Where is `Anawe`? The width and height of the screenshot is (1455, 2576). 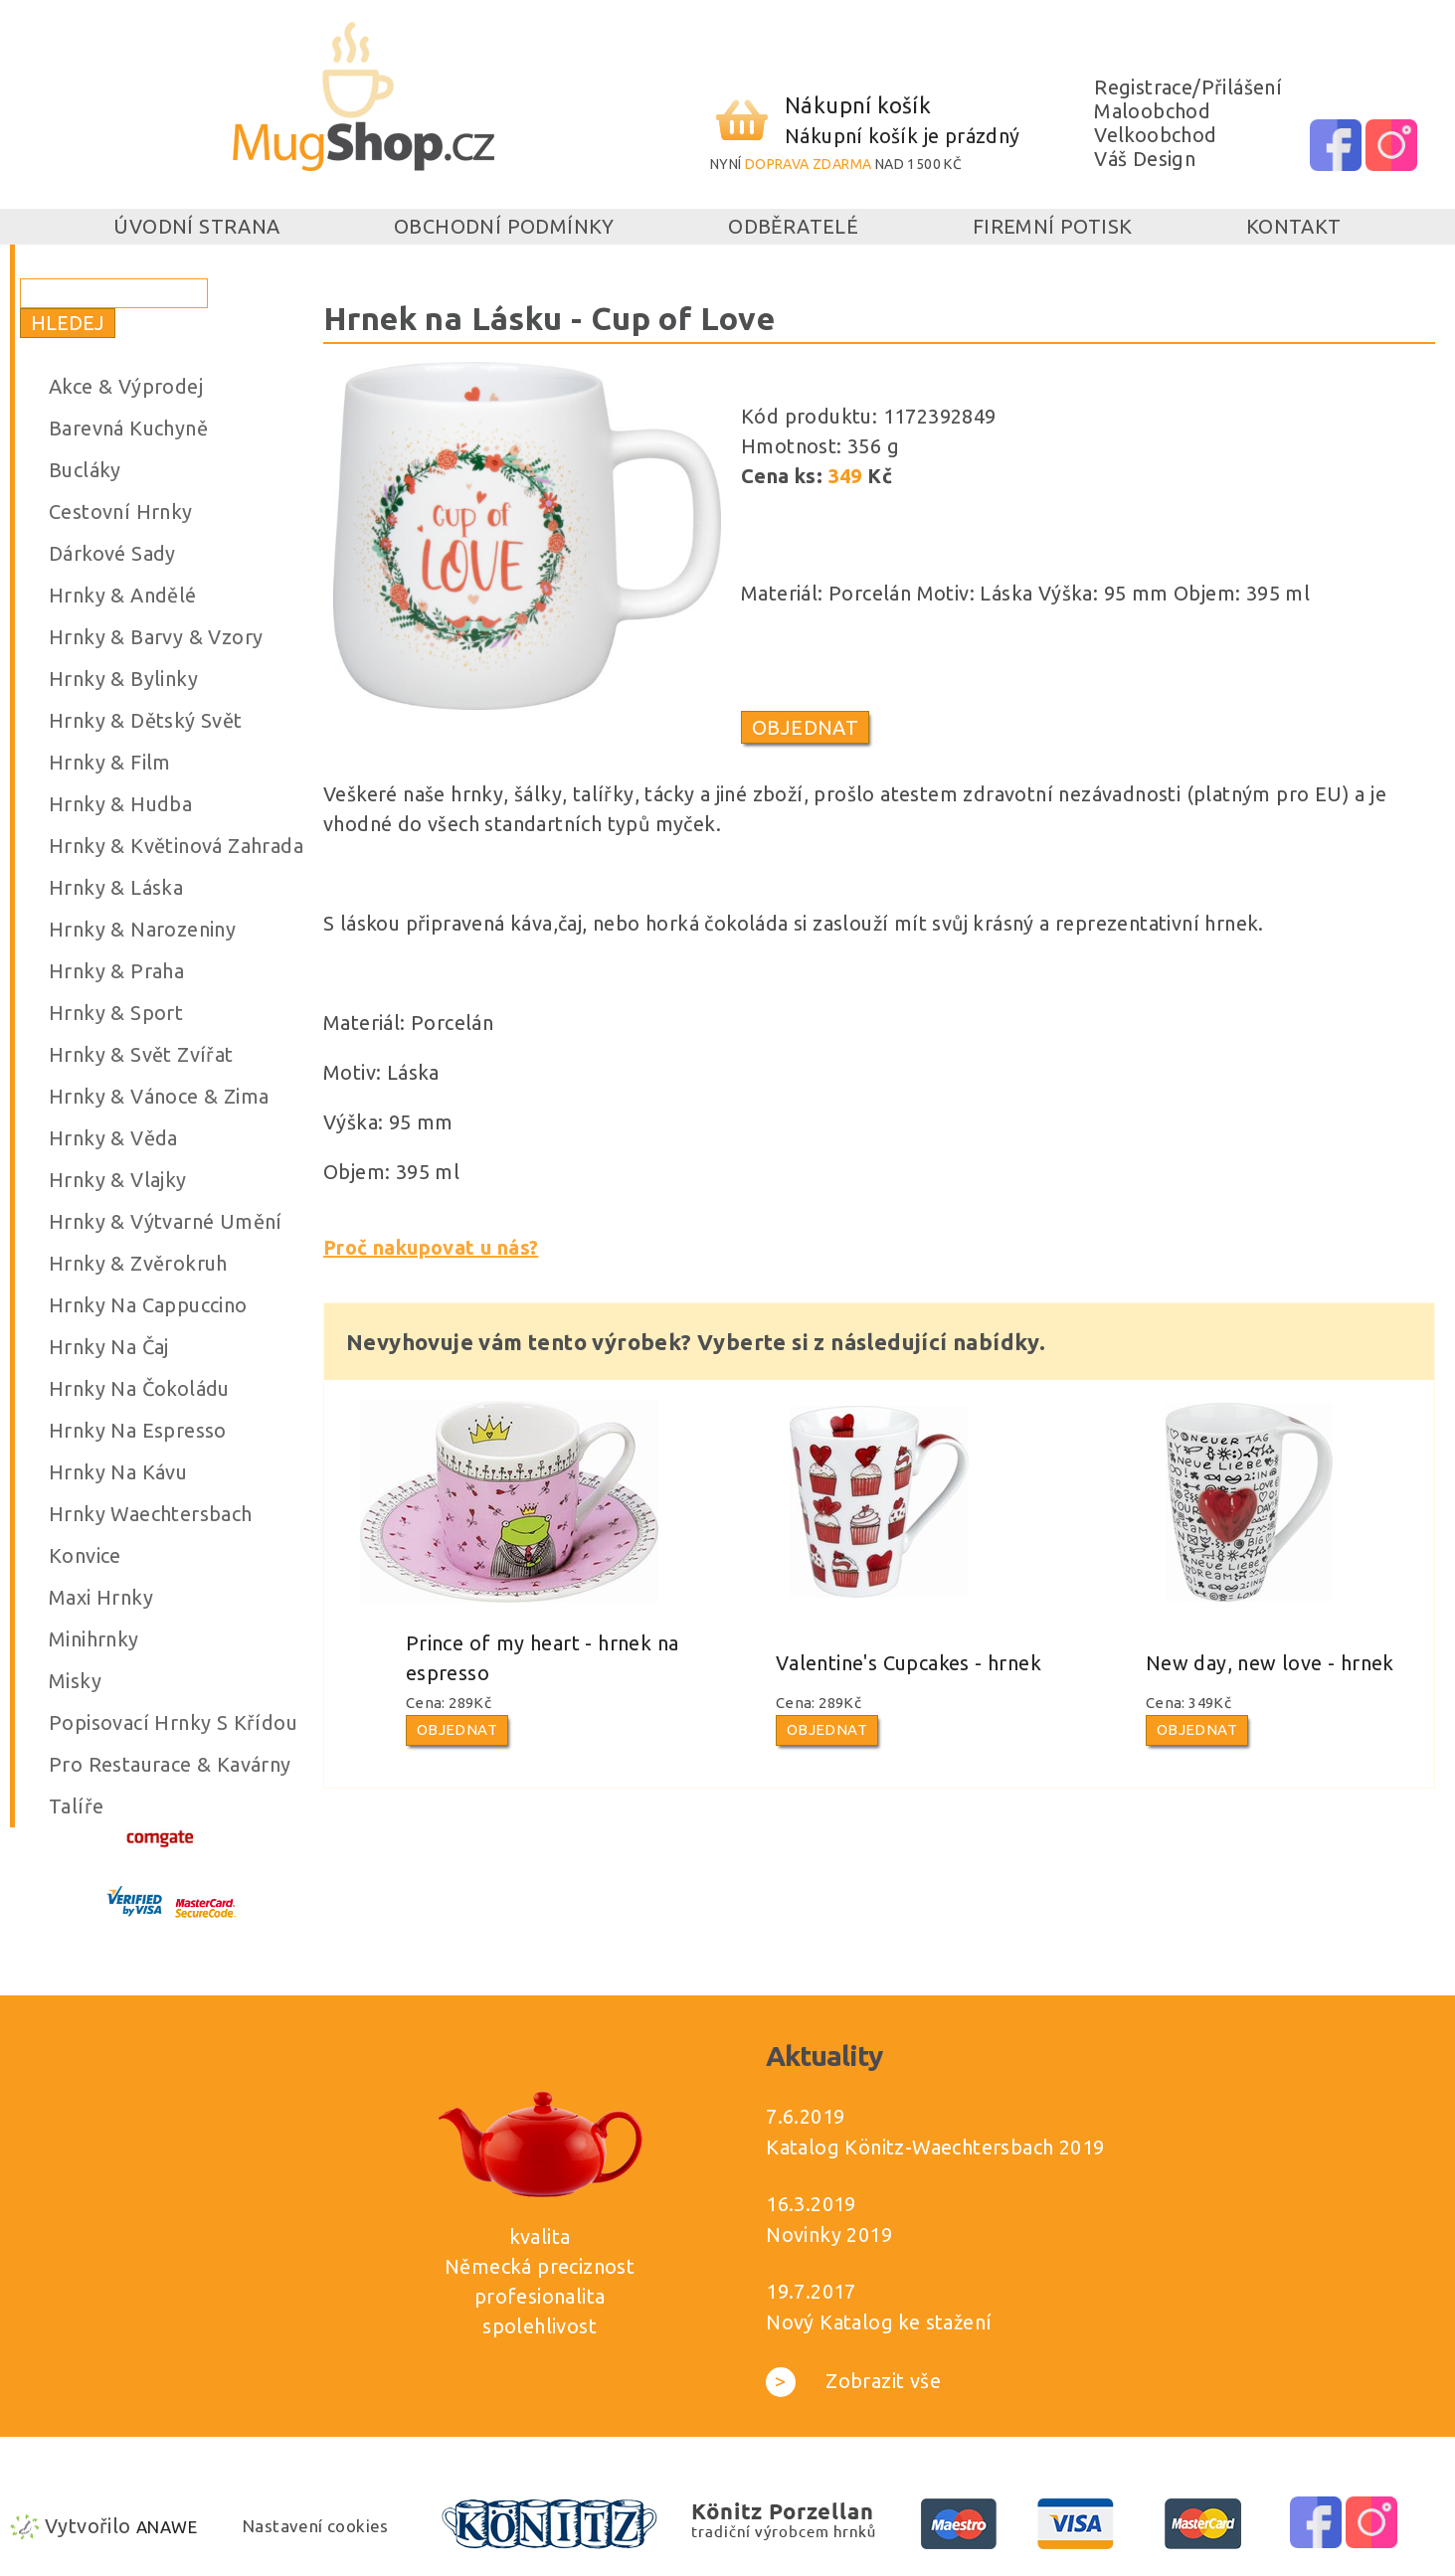 Anawe is located at coordinates (166, 2526).